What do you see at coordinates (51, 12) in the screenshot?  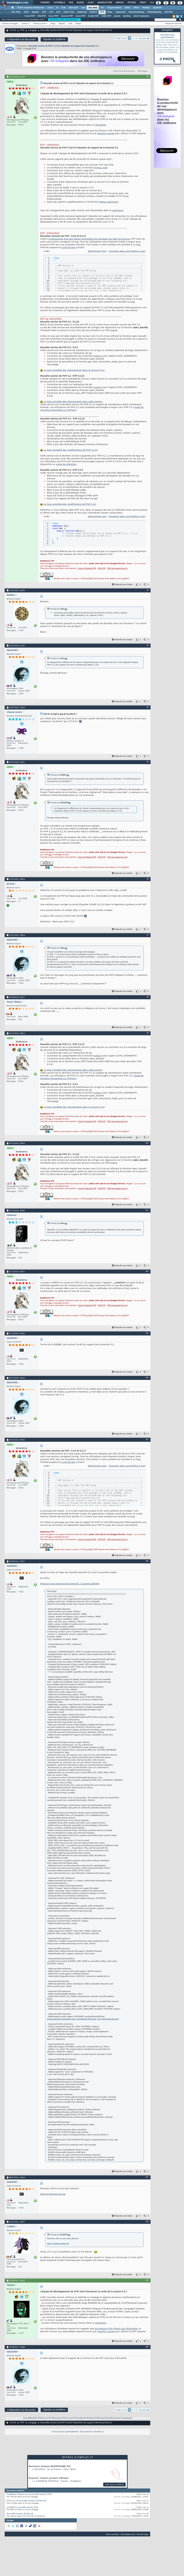 I see `CSS` at bounding box center [51, 12].